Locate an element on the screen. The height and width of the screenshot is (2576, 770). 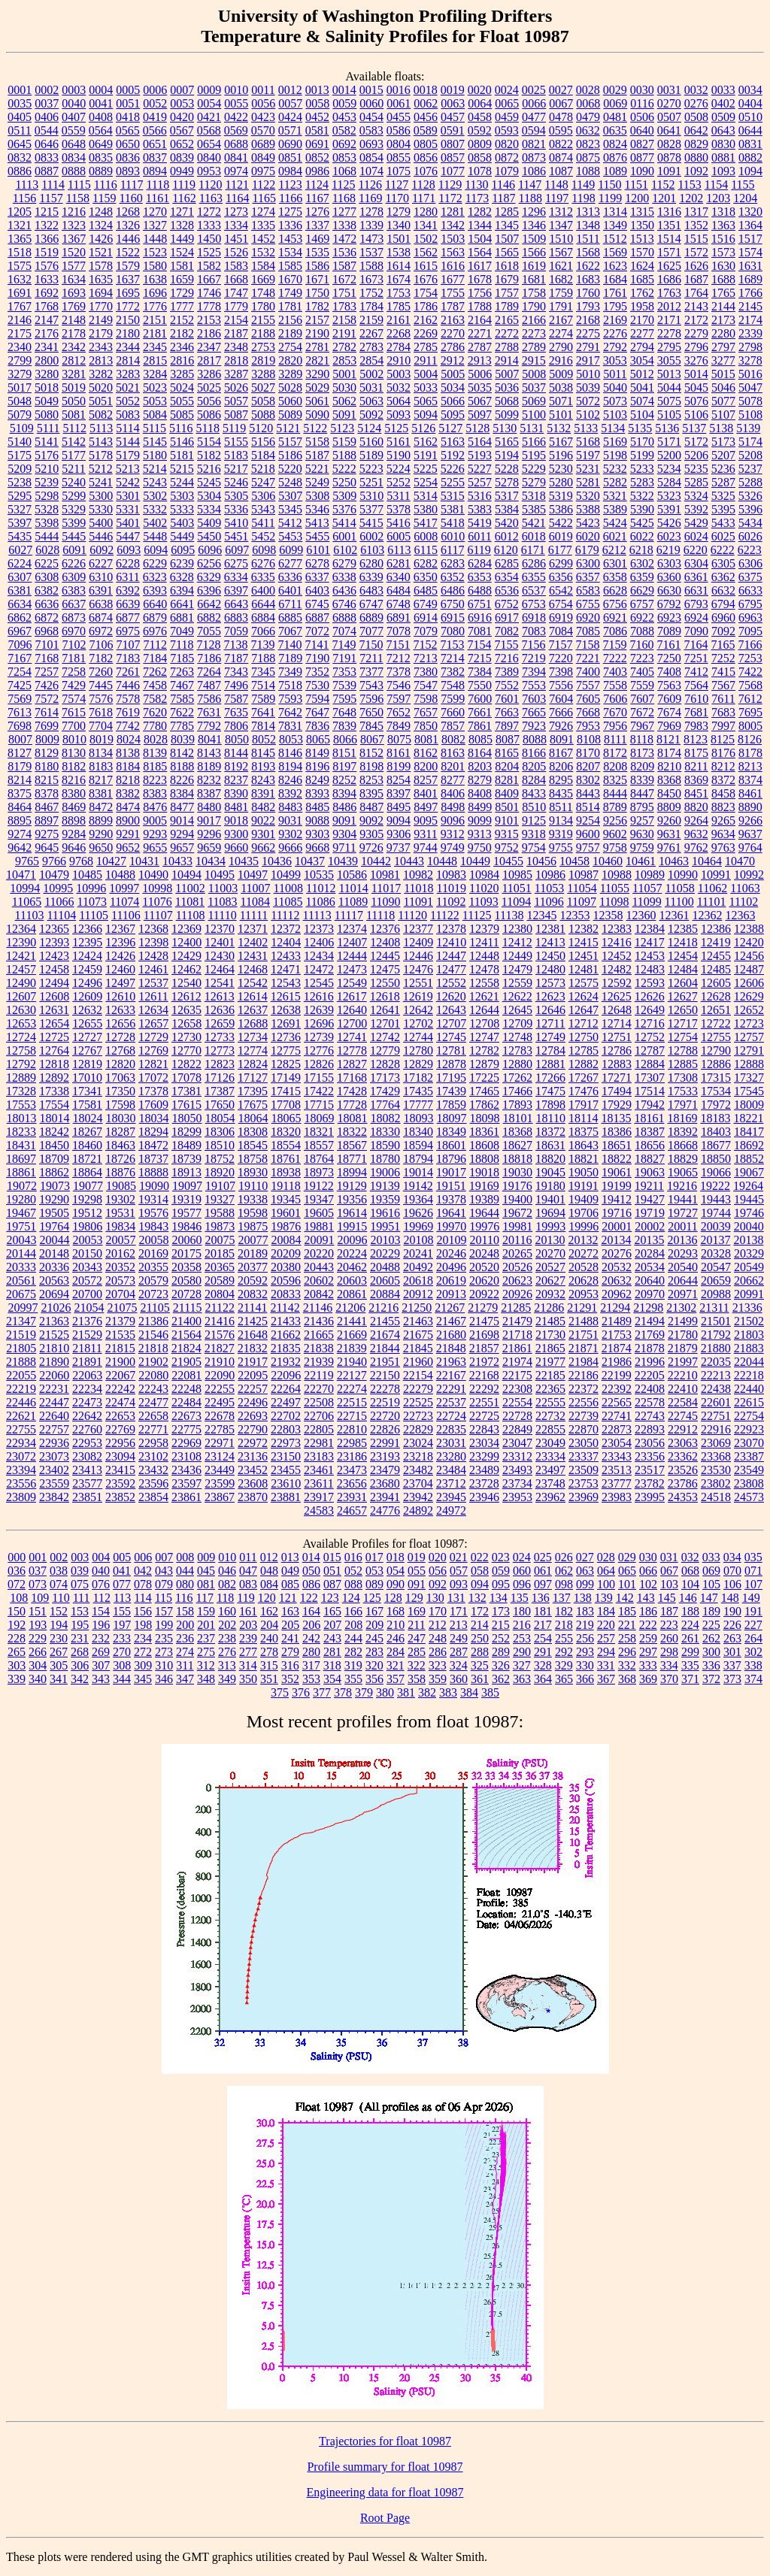
19981 is located at coordinates (517, 1226).